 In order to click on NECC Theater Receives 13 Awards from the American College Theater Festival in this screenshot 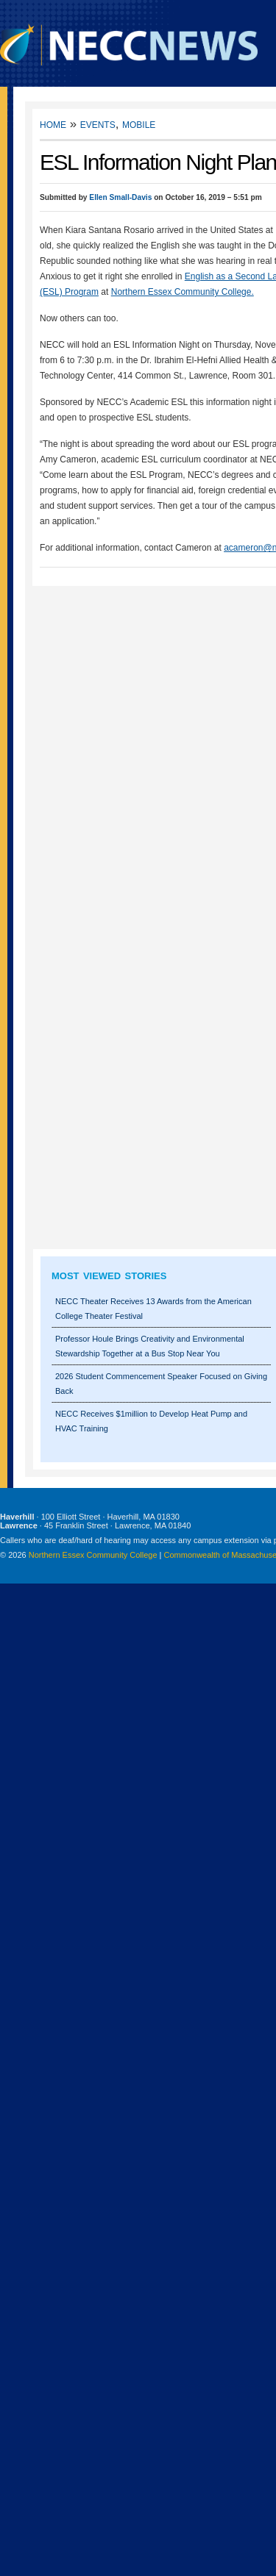, I will do `click(153, 1308)`.